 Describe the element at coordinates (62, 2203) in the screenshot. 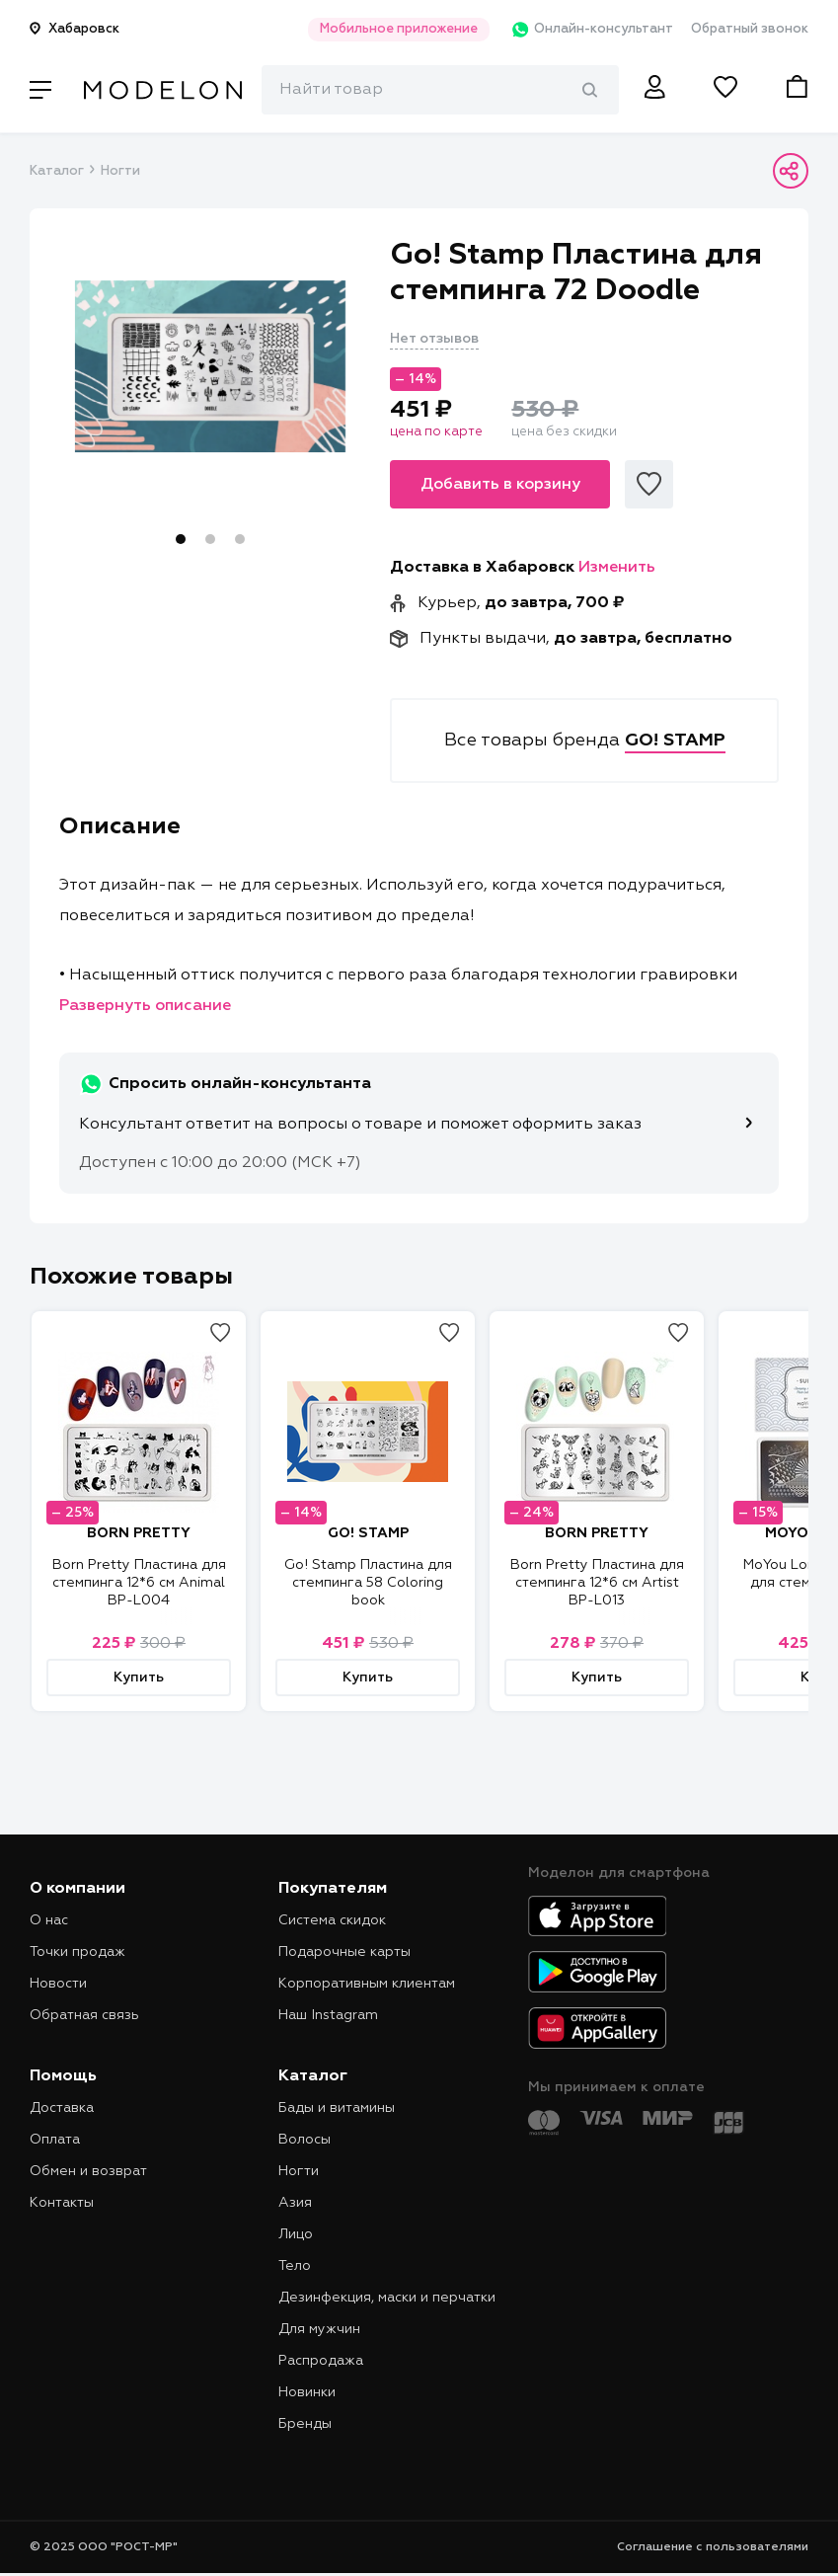

I see `Контакты` at that location.